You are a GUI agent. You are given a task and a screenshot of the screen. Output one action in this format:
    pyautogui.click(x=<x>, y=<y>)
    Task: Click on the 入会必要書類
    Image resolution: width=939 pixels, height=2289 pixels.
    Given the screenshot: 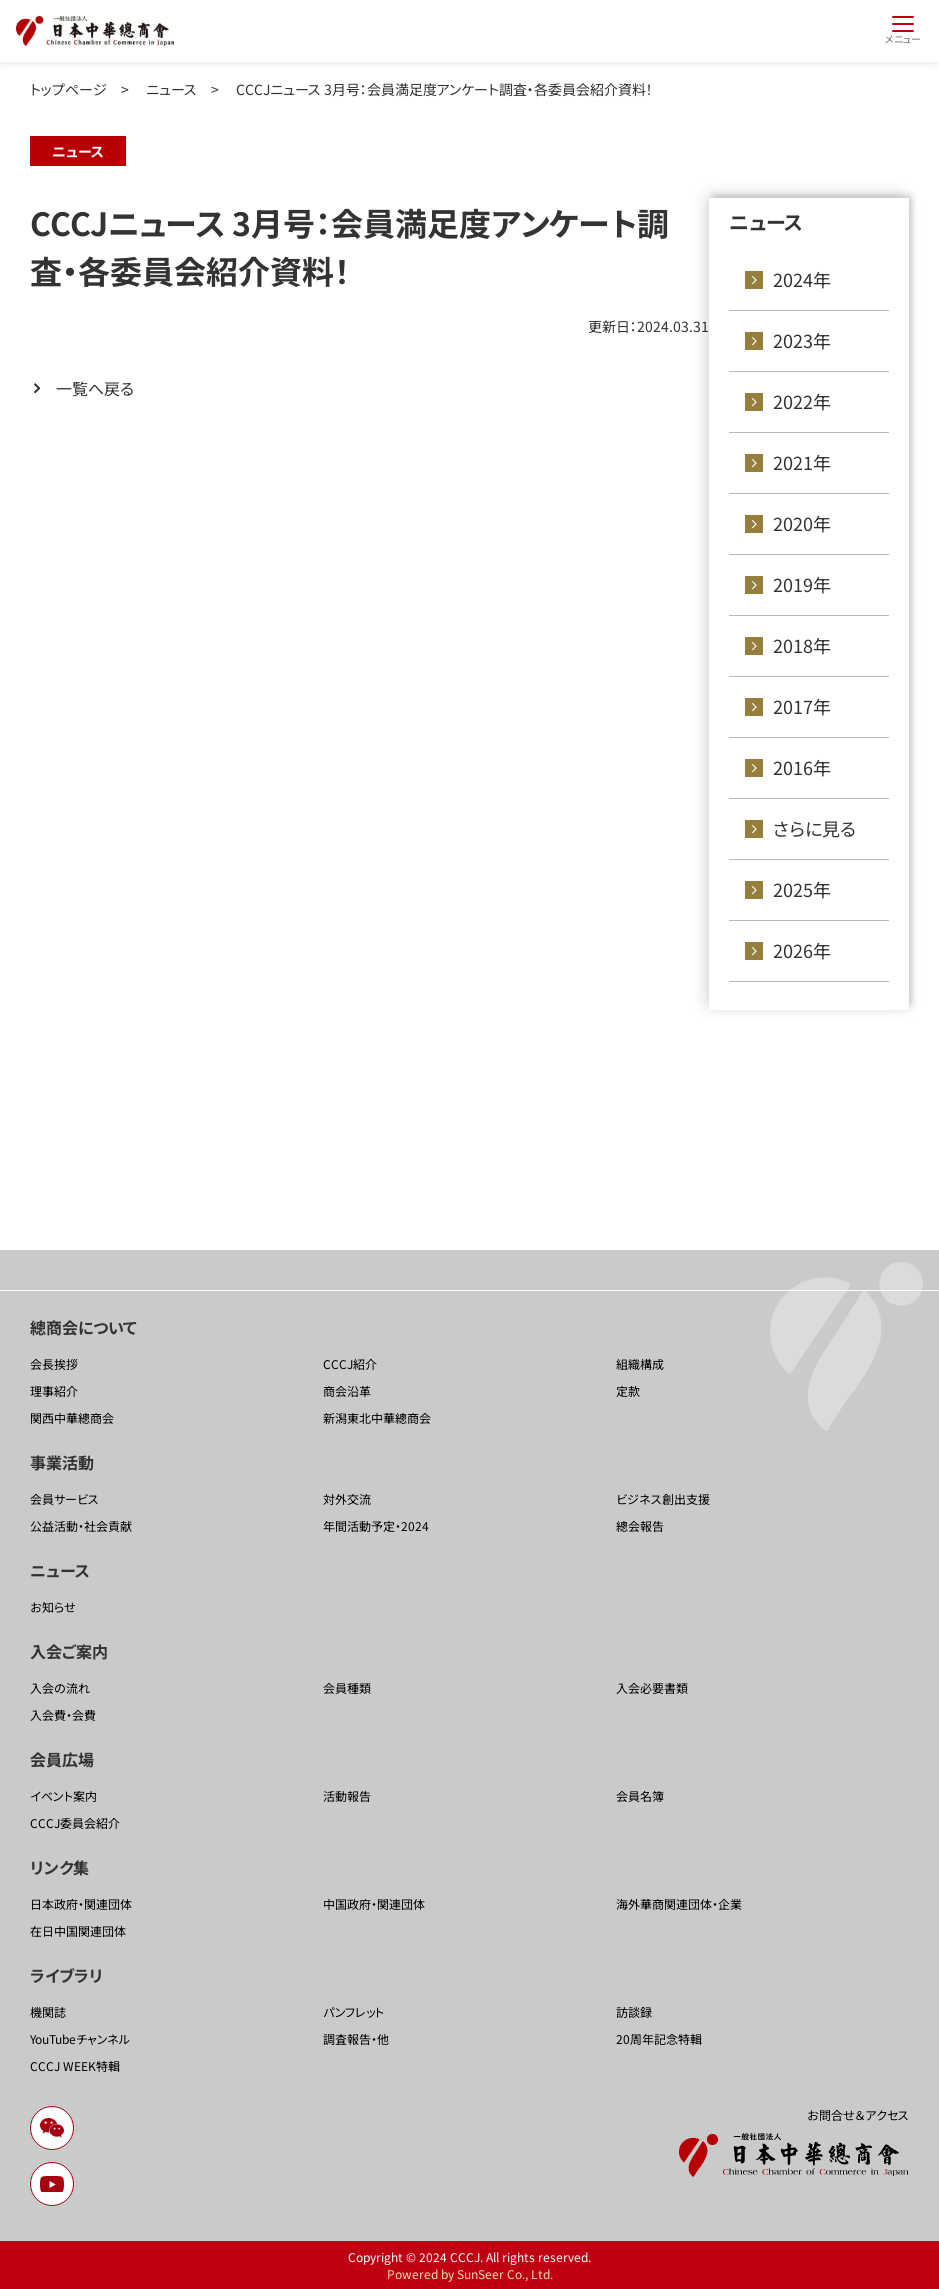 What is the action you would take?
    pyautogui.click(x=652, y=1687)
    